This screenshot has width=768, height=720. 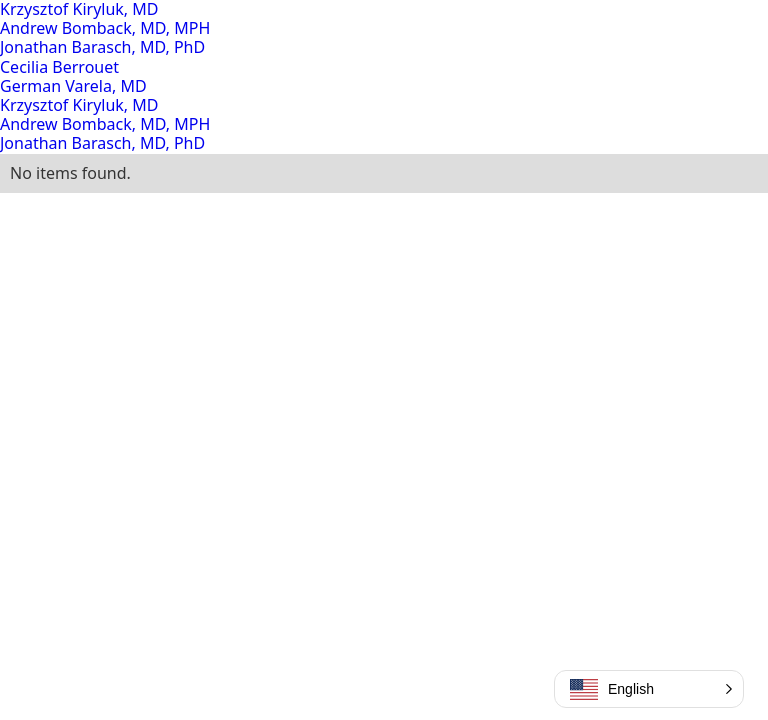 I want to click on [button], so click(x=649, y=689).